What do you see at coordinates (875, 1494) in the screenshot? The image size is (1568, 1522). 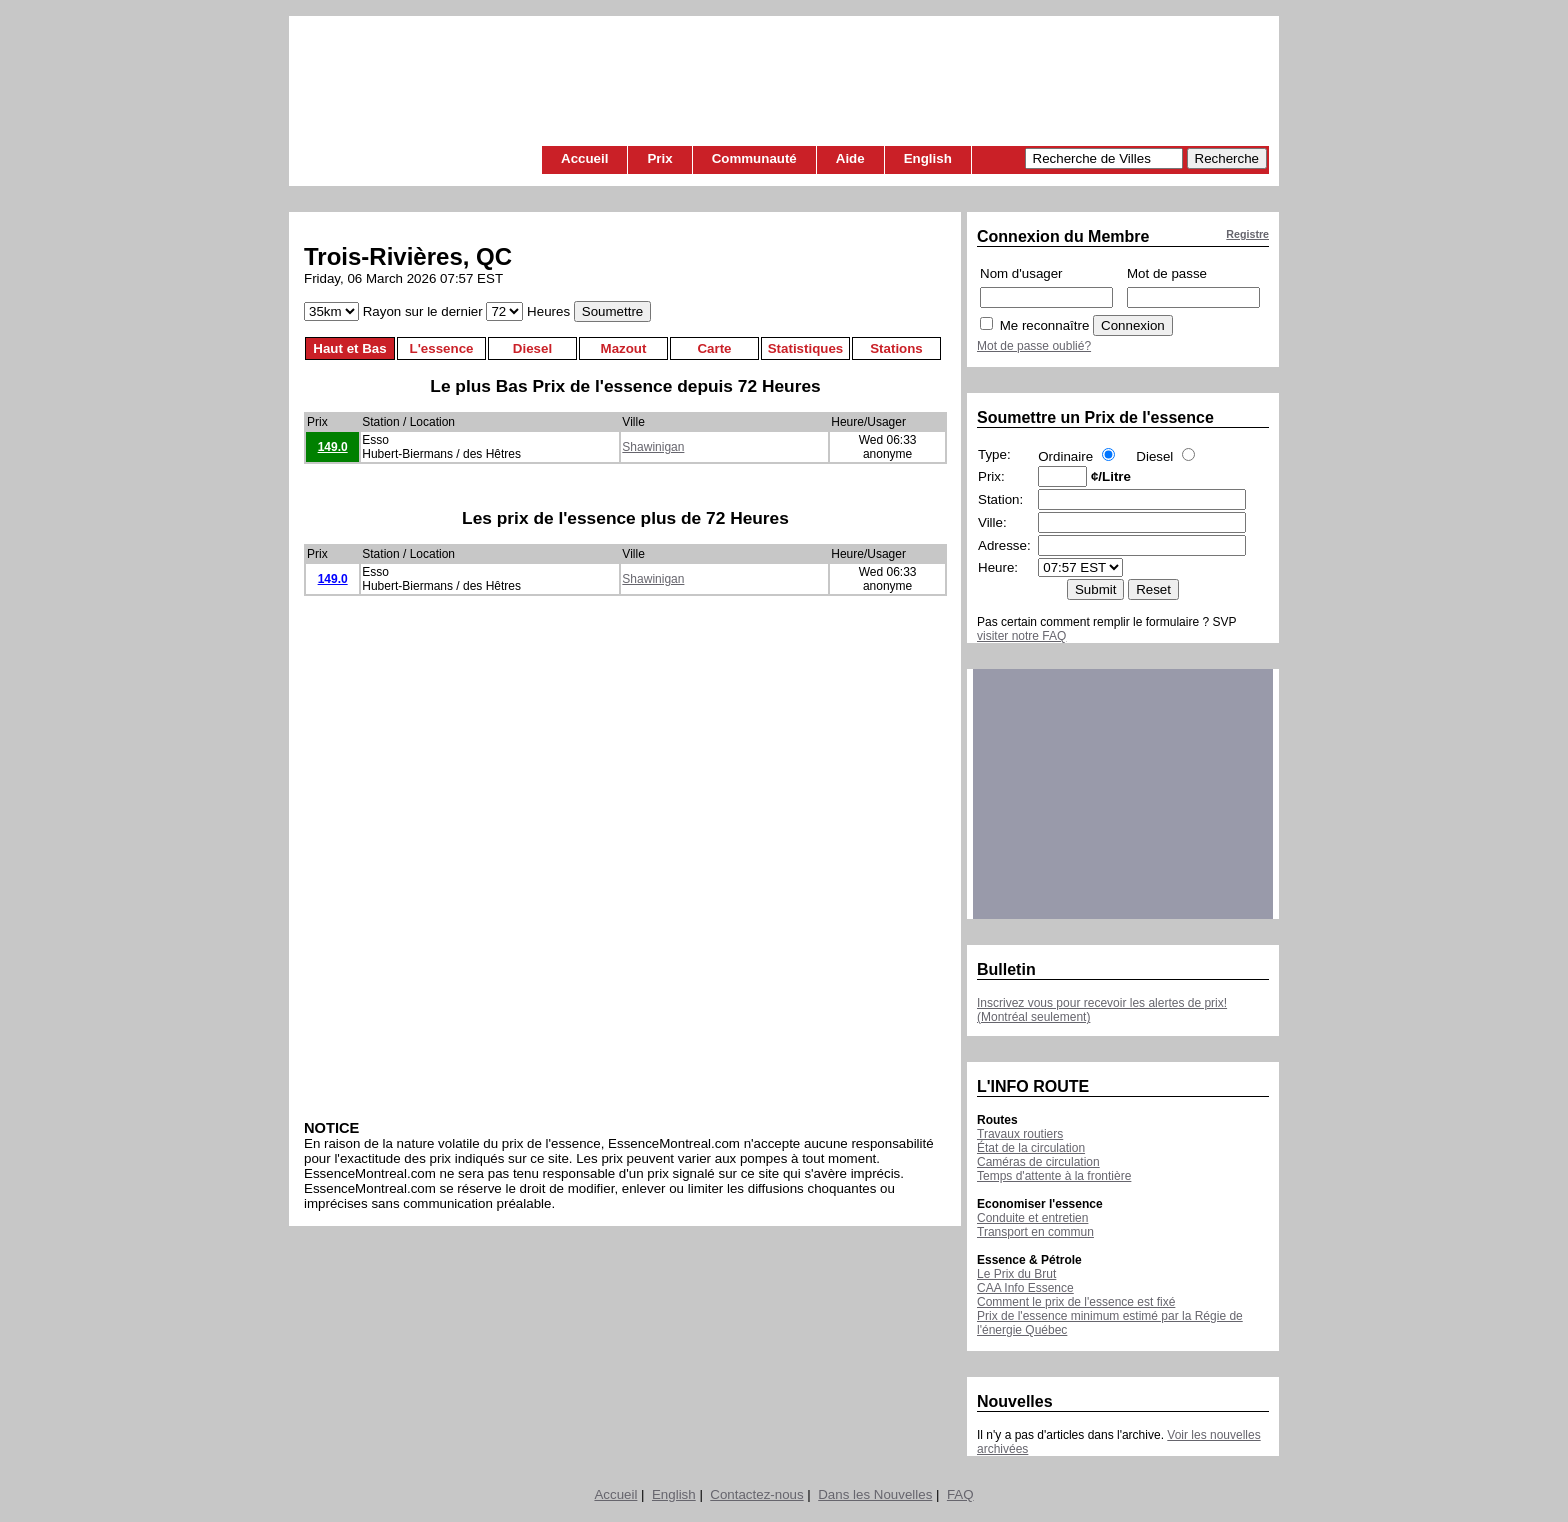 I see `Dans les Nouvelles` at bounding box center [875, 1494].